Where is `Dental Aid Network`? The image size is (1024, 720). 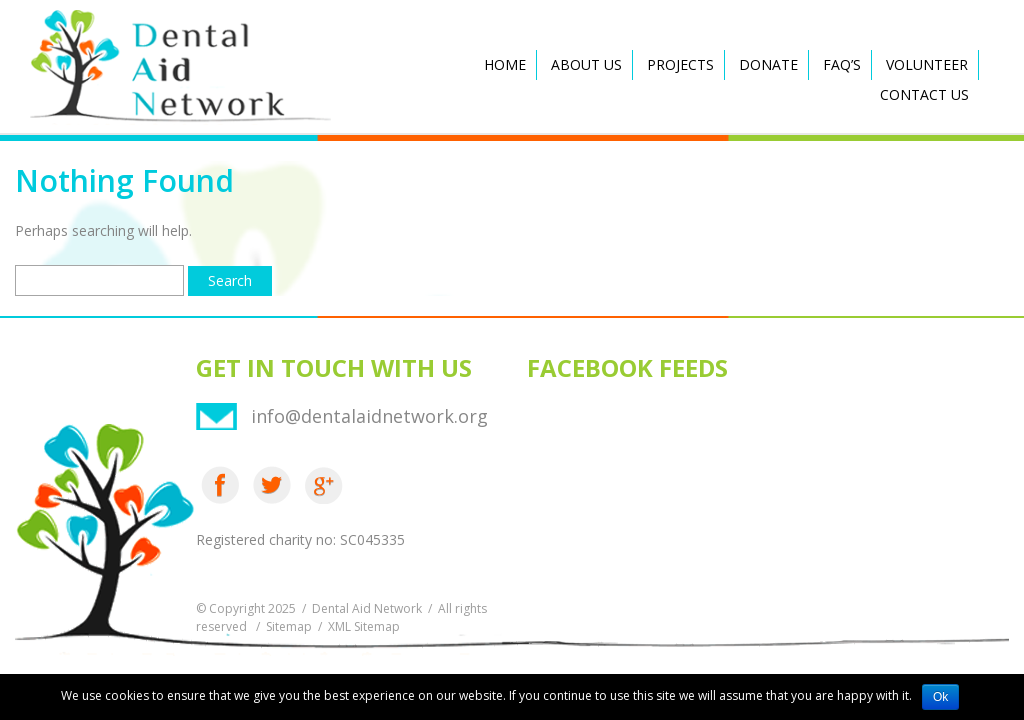 Dental Aid Network is located at coordinates (367, 608).